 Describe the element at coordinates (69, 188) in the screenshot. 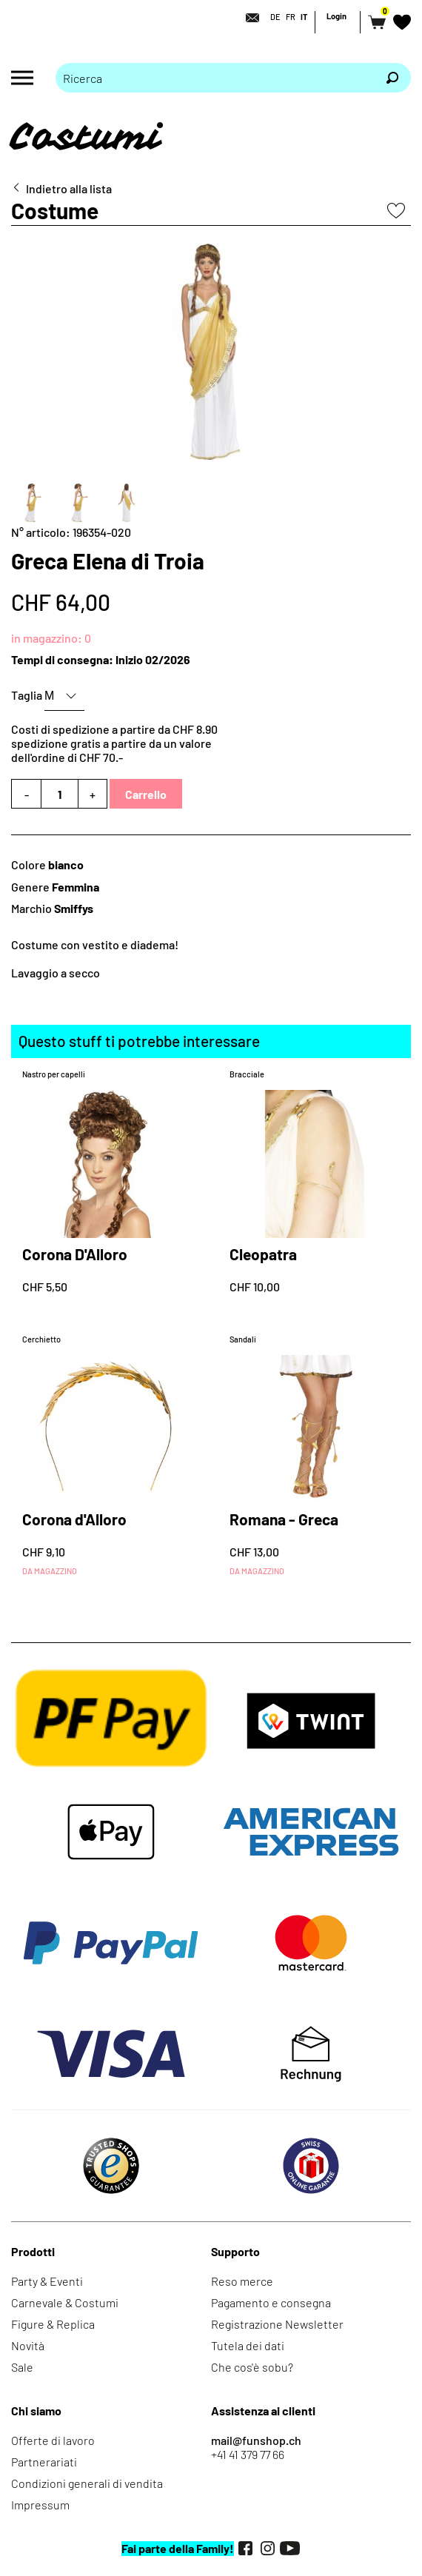

I see `Indietro alla lista` at that location.